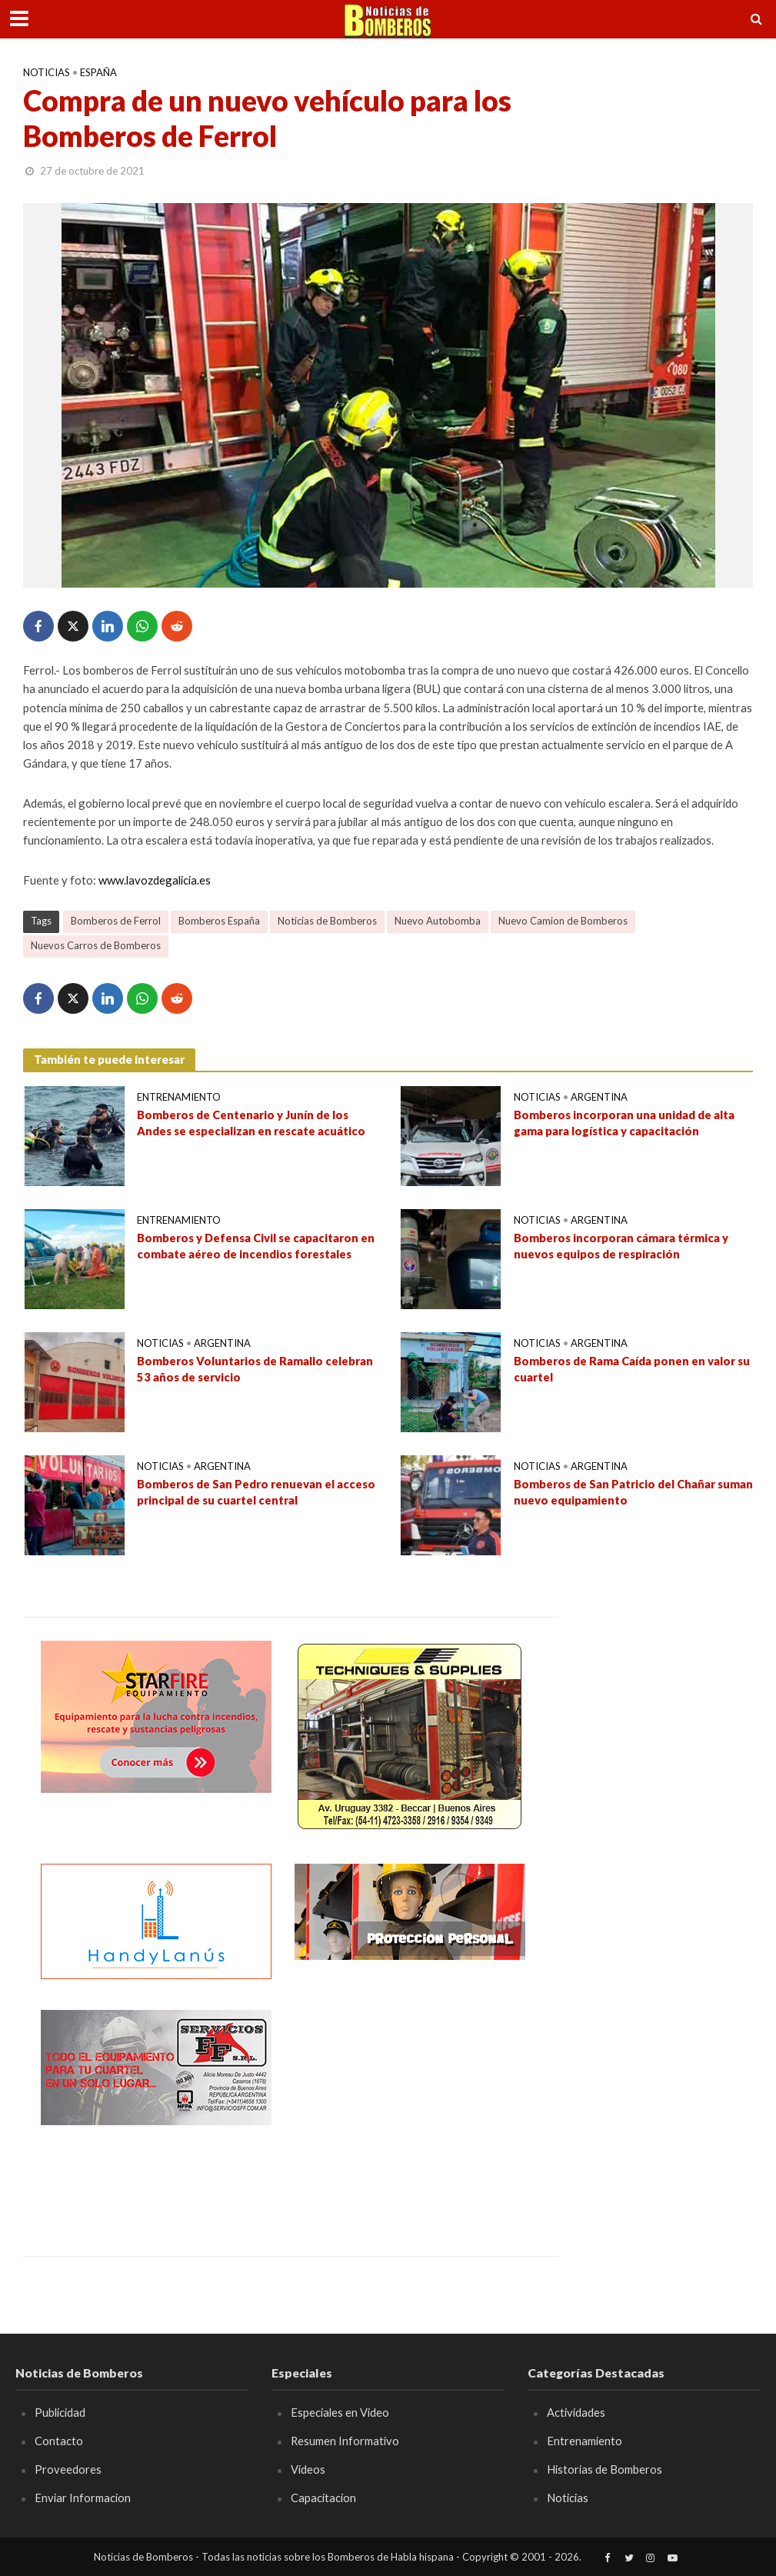 The image size is (776, 2576). I want to click on Nuevo Camion de Bomberos, so click(563, 921).